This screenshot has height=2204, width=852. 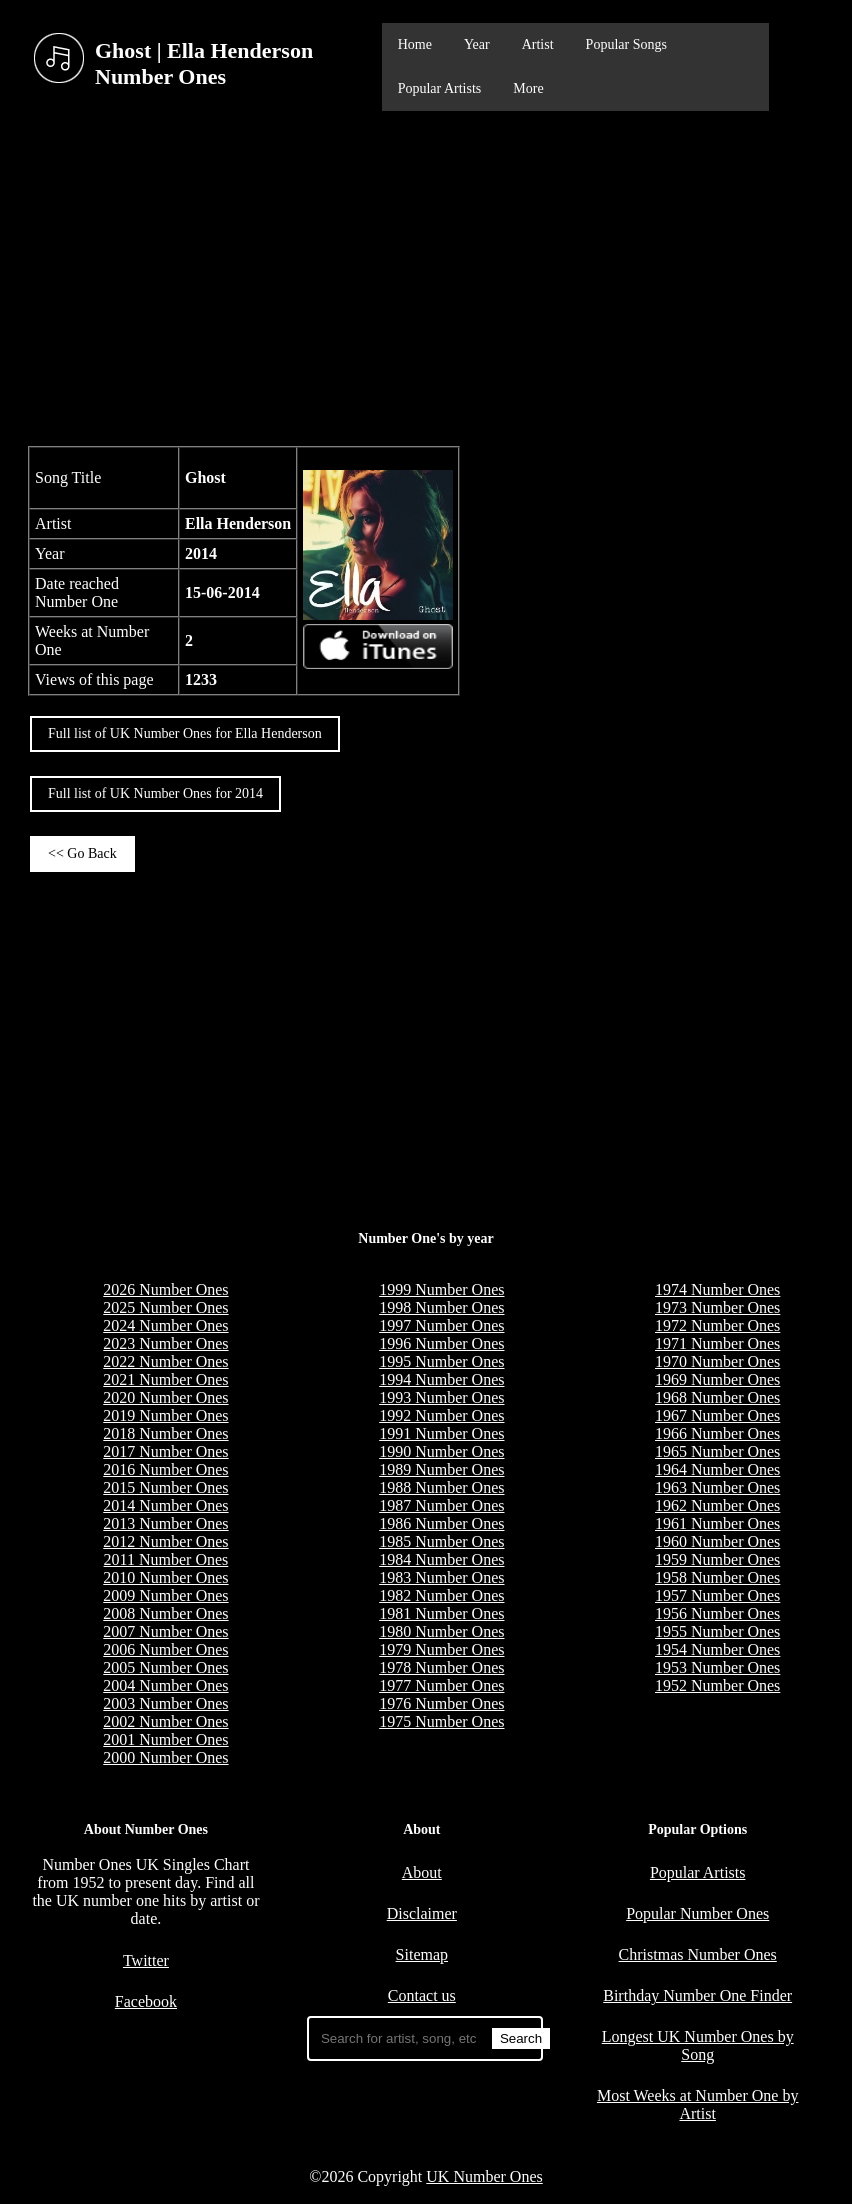 I want to click on 2022 Number Ones, so click(x=165, y=1361).